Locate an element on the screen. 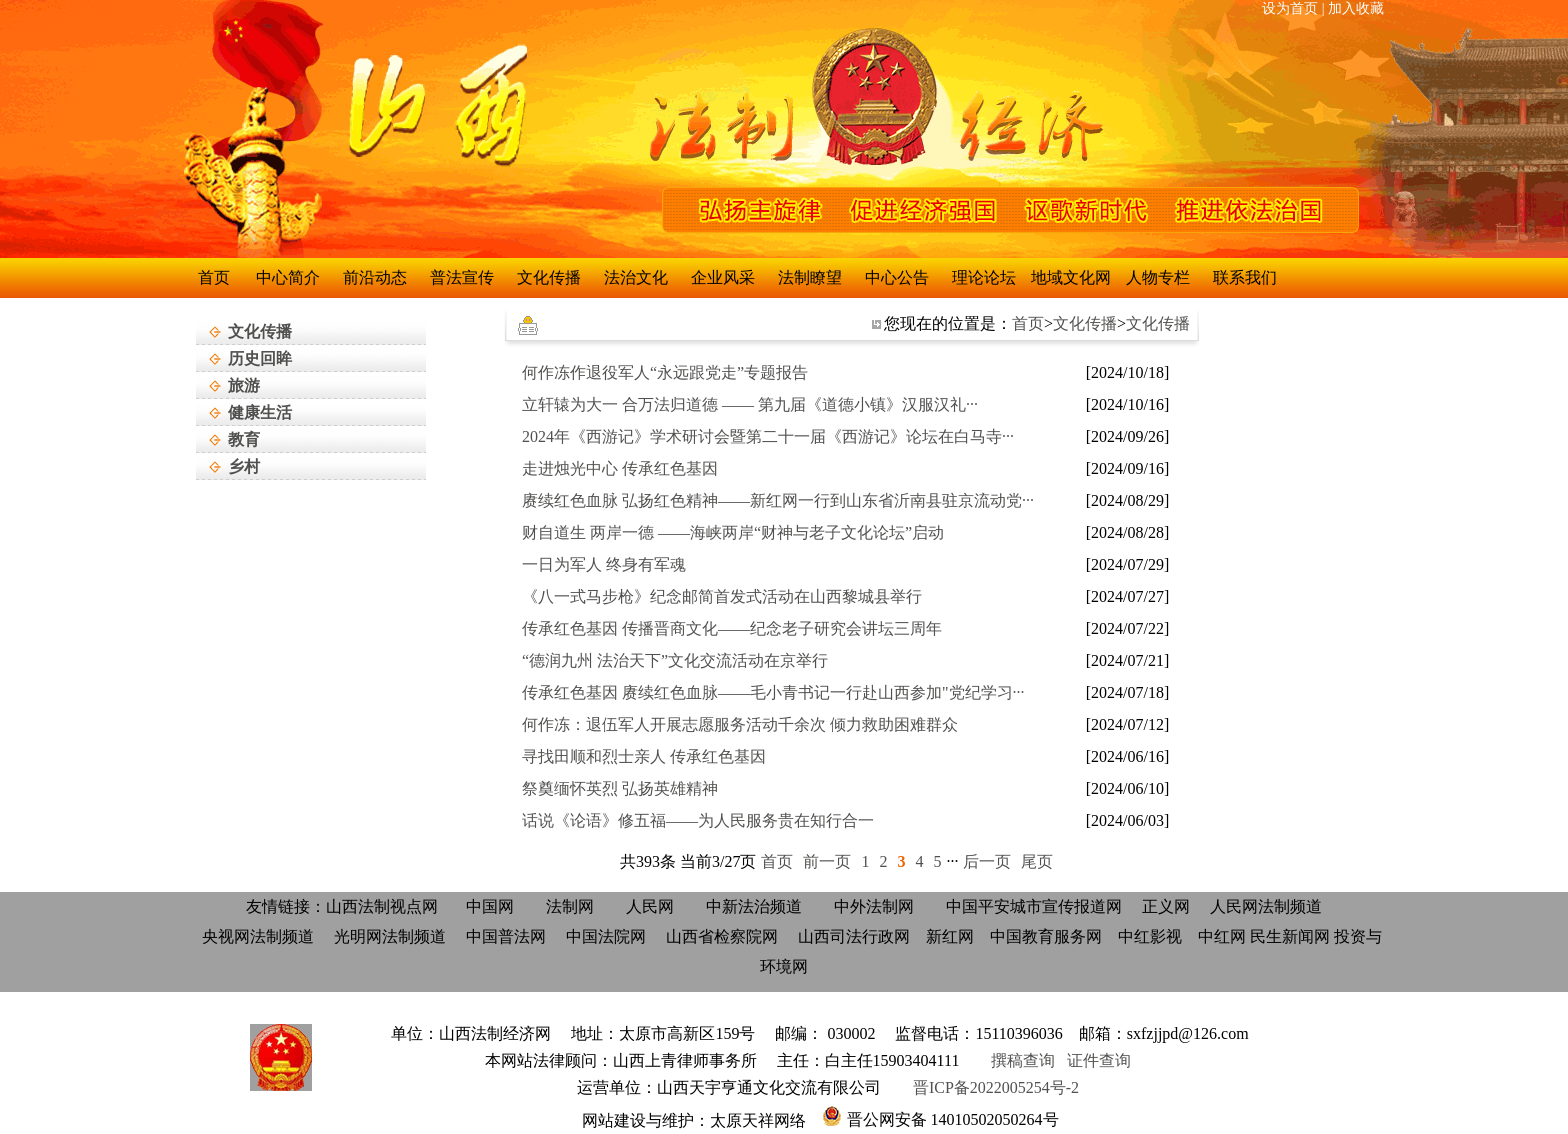  人民网 is located at coordinates (650, 906).